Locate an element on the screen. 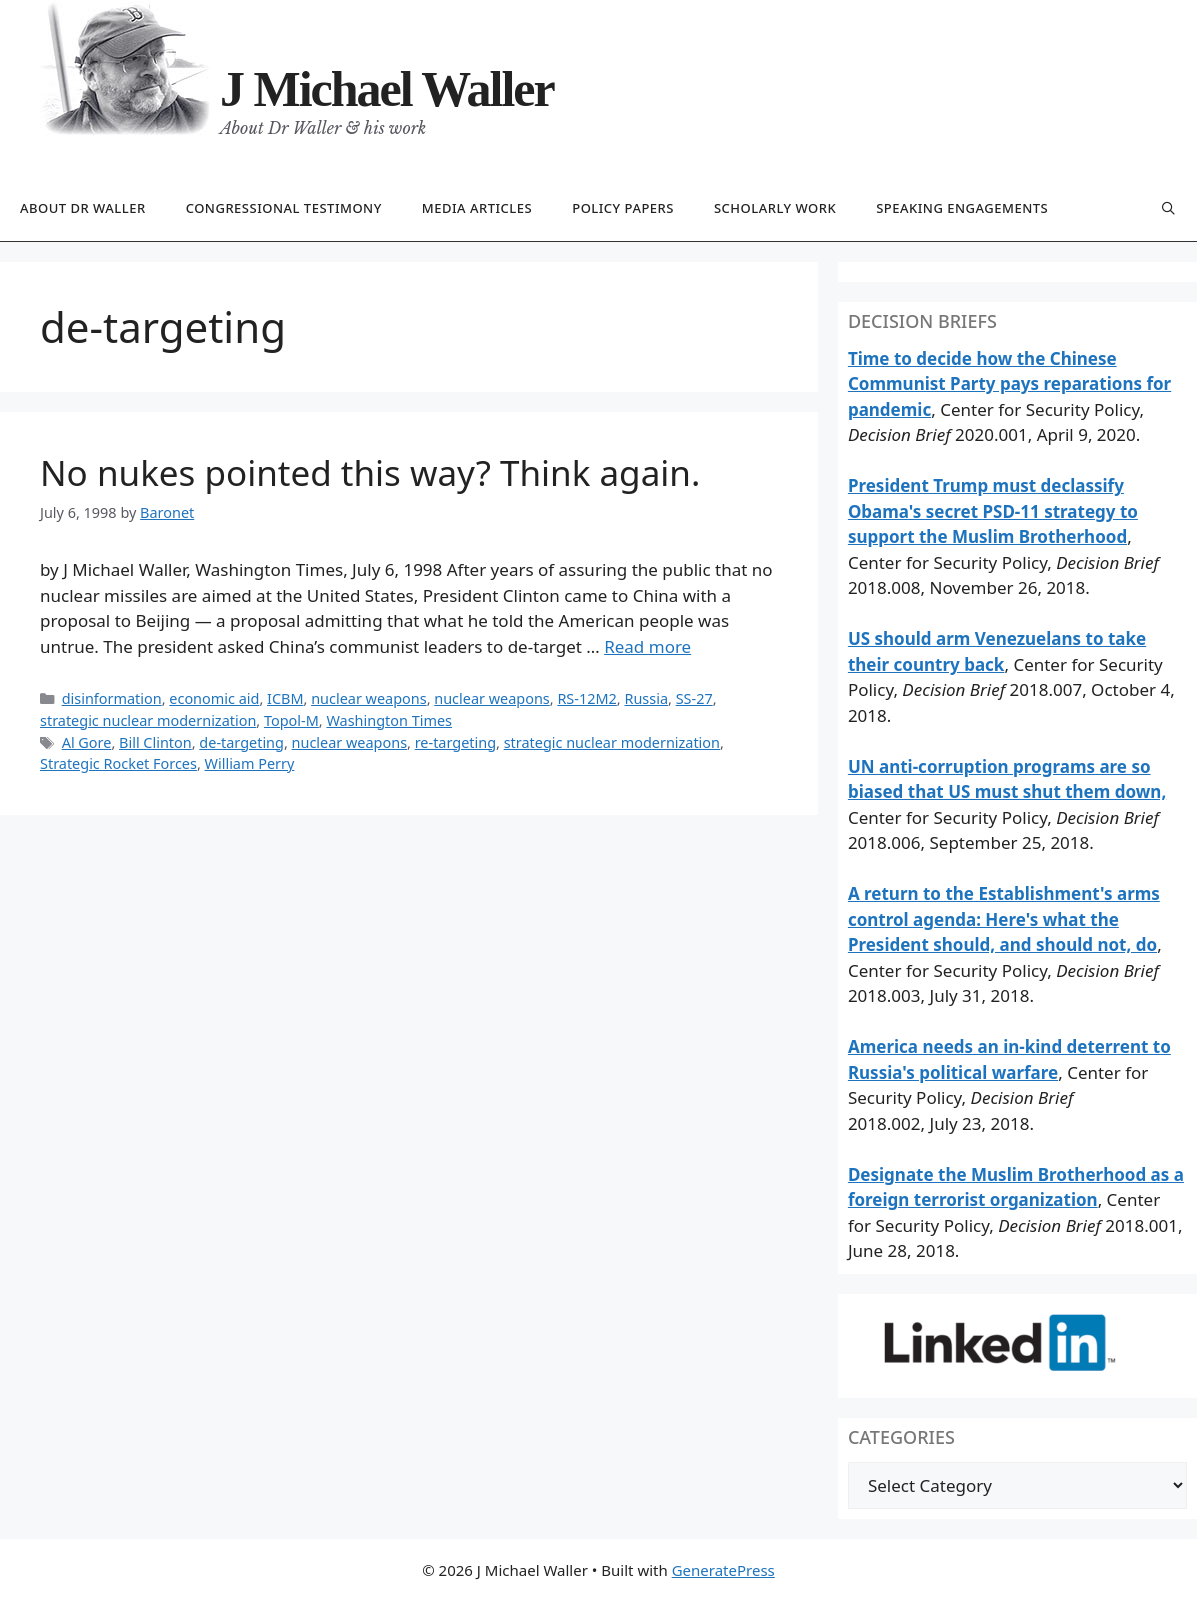 The image size is (1197, 1602). nuclear weapons is located at coordinates (369, 698).